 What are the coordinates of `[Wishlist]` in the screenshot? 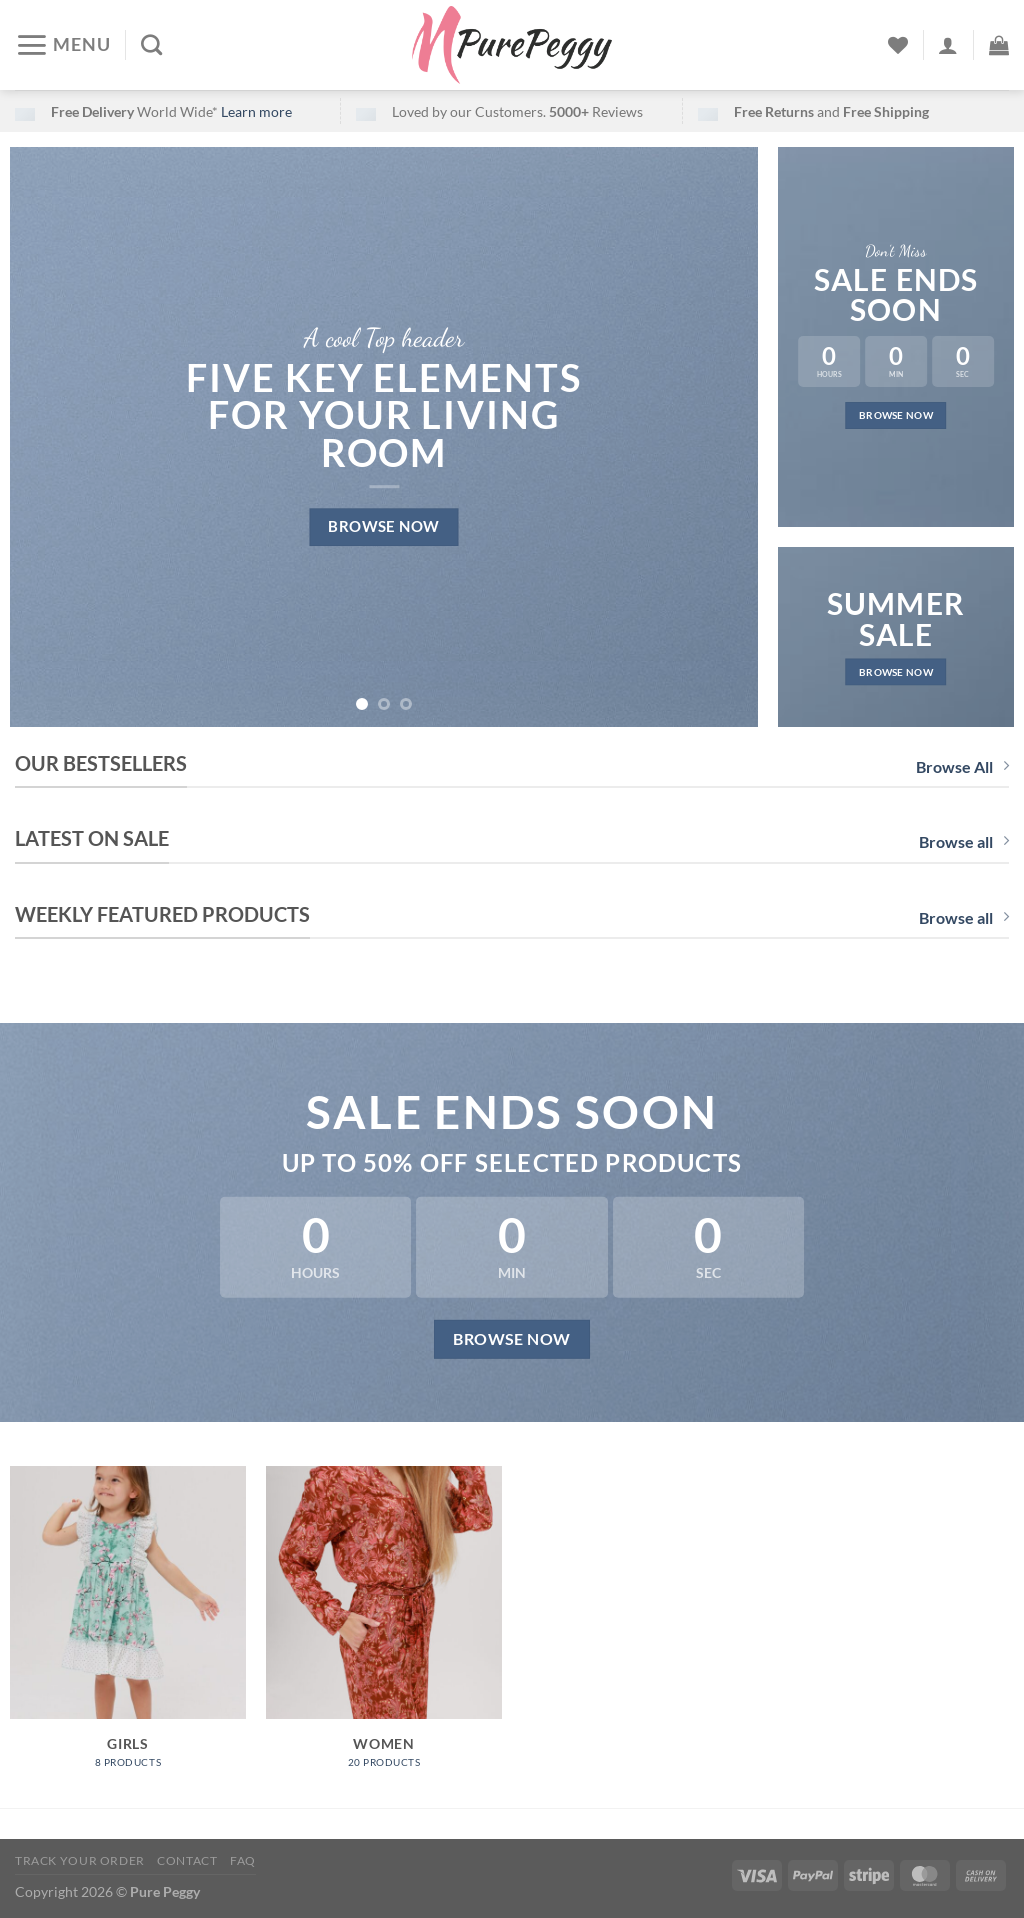 It's located at (898, 45).